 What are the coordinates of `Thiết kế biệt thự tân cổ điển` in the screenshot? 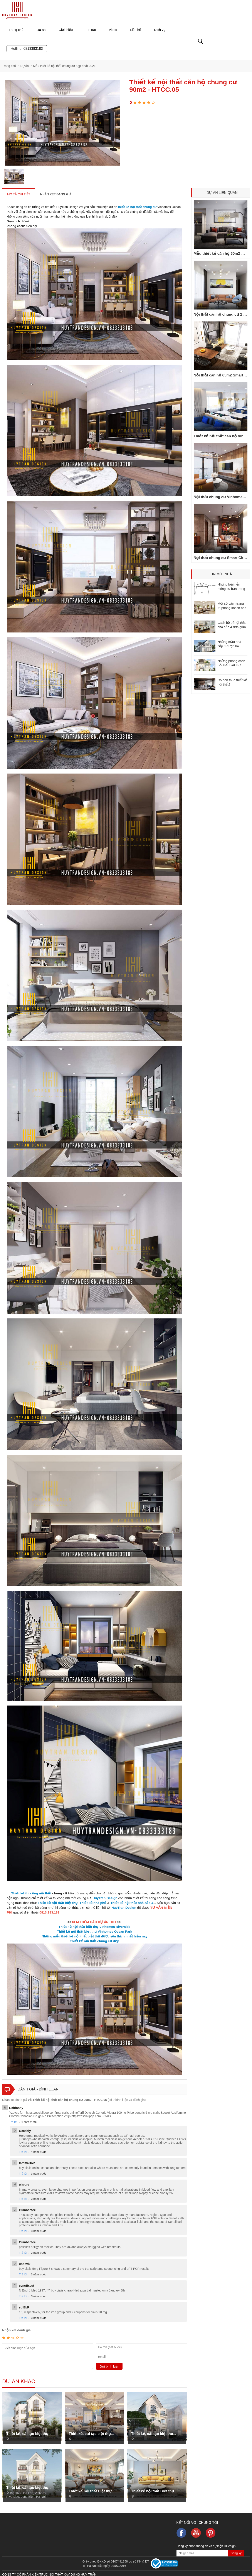 It's located at (134, 2573).